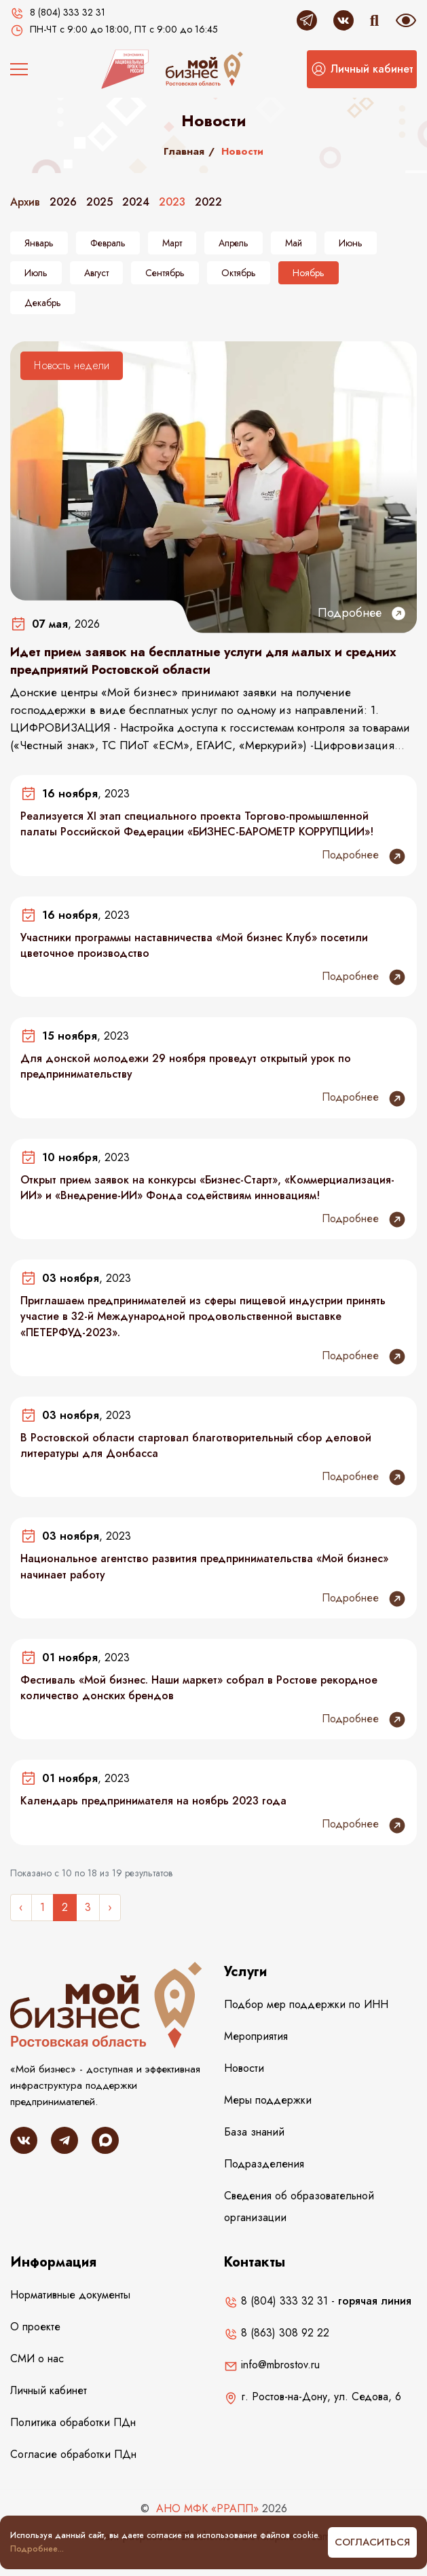  Describe the element at coordinates (37, 2549) in the screenshot. I see `Подробнее...` at that location.